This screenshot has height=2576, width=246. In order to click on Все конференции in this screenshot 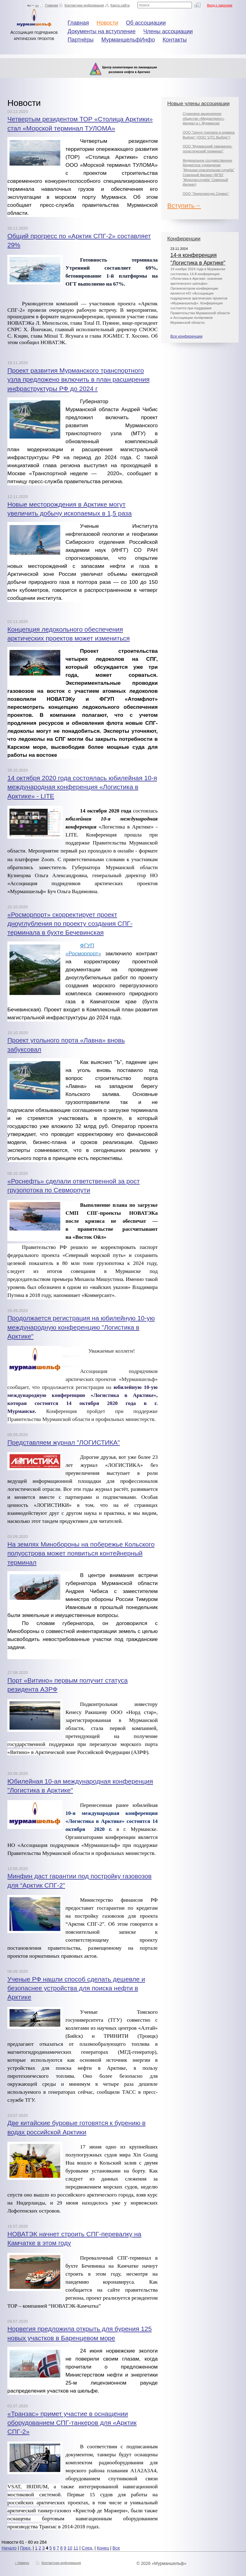, I will do `click(186, 336)`.